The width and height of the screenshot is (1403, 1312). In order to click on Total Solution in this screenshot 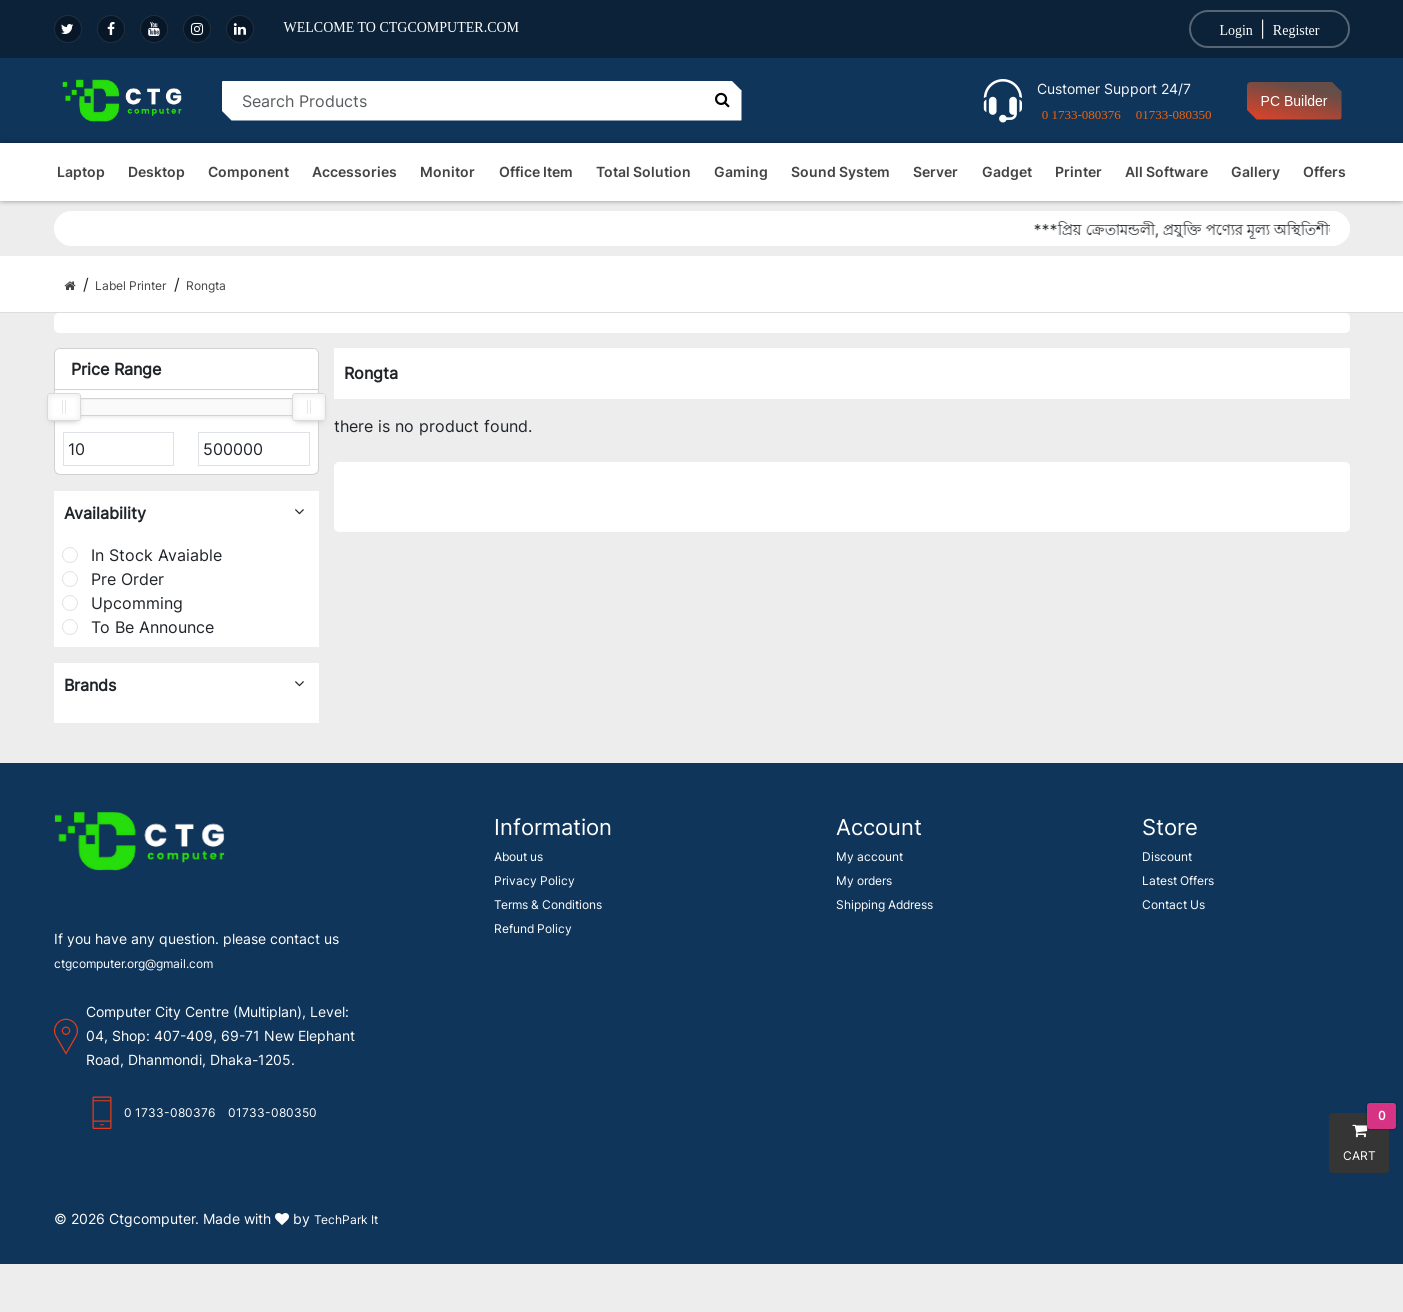, I will do `click(643, 171)`.